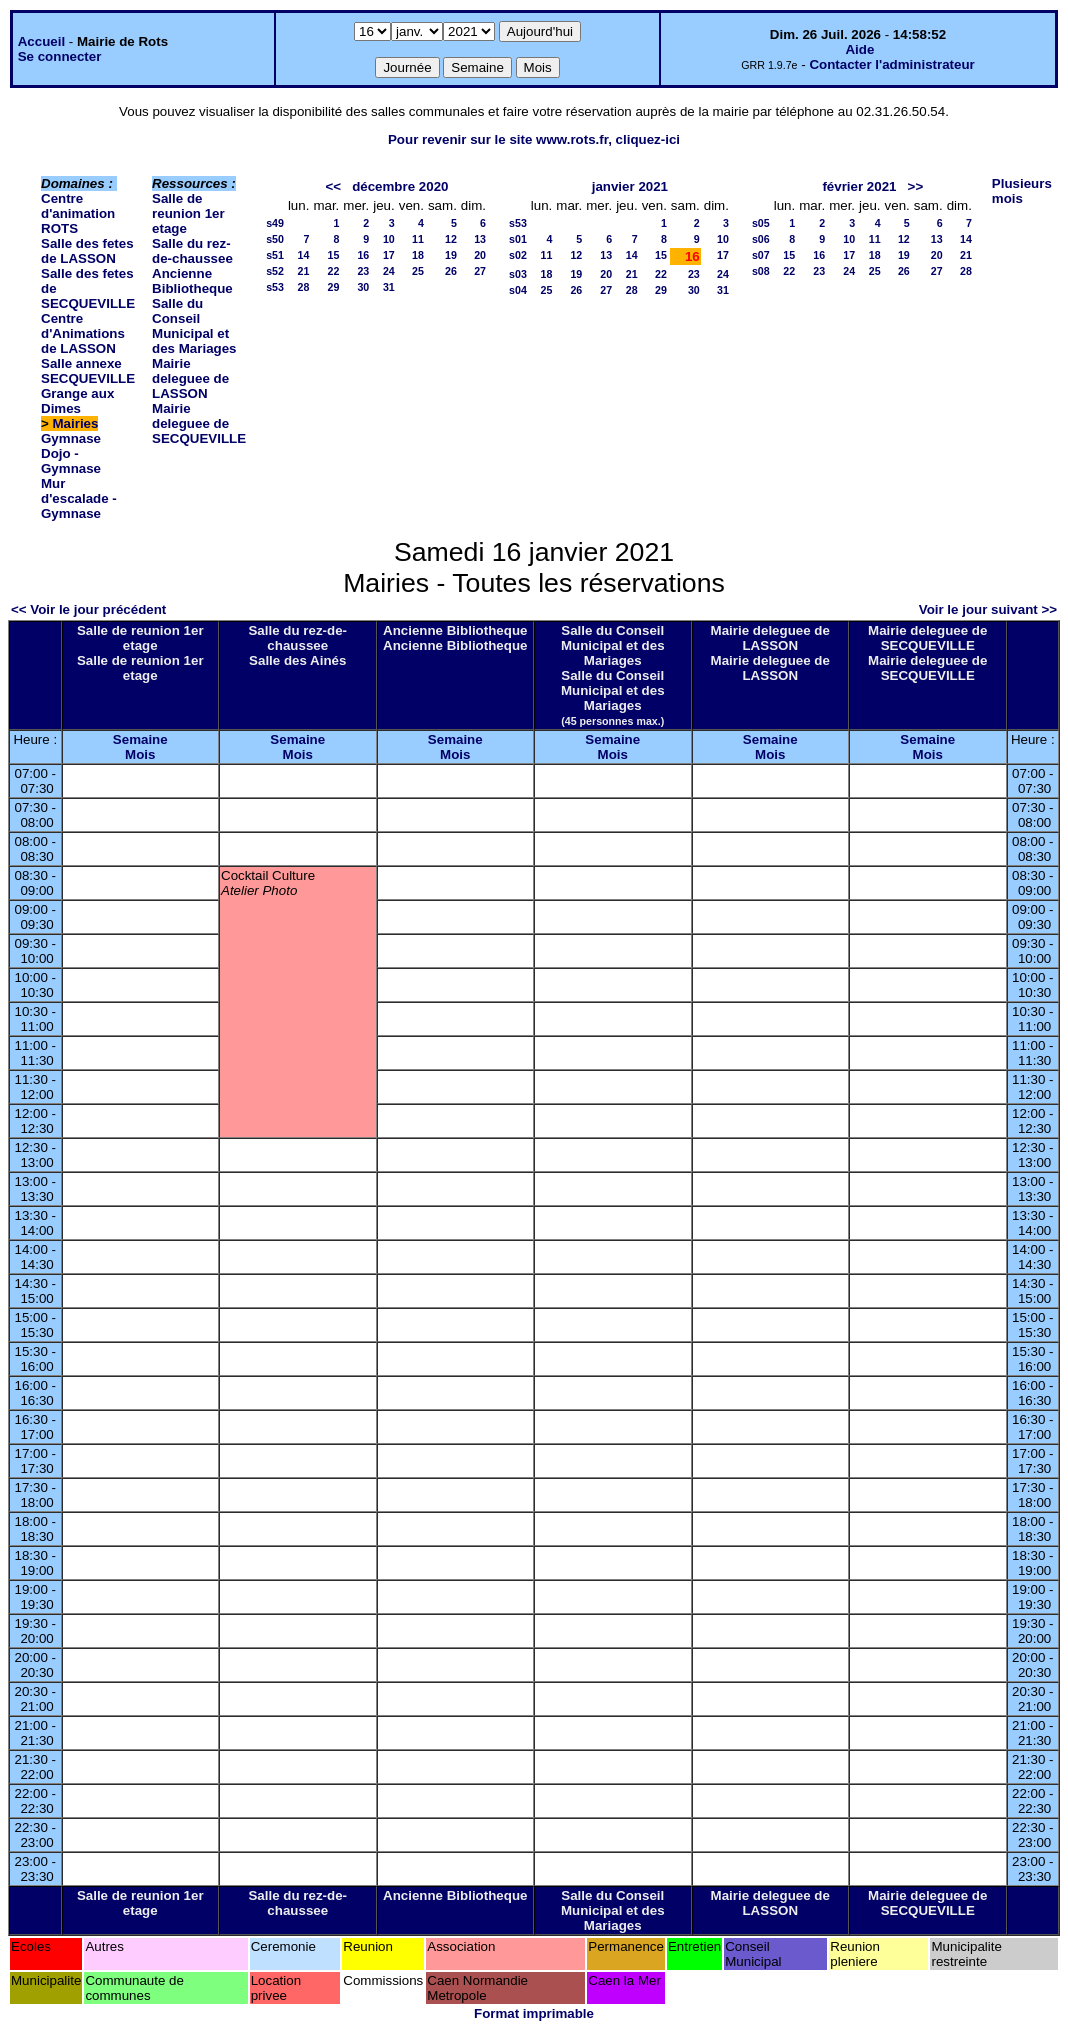  Describe the element at coordinates (333, 271) in the screenshot. I see `22` at that location.